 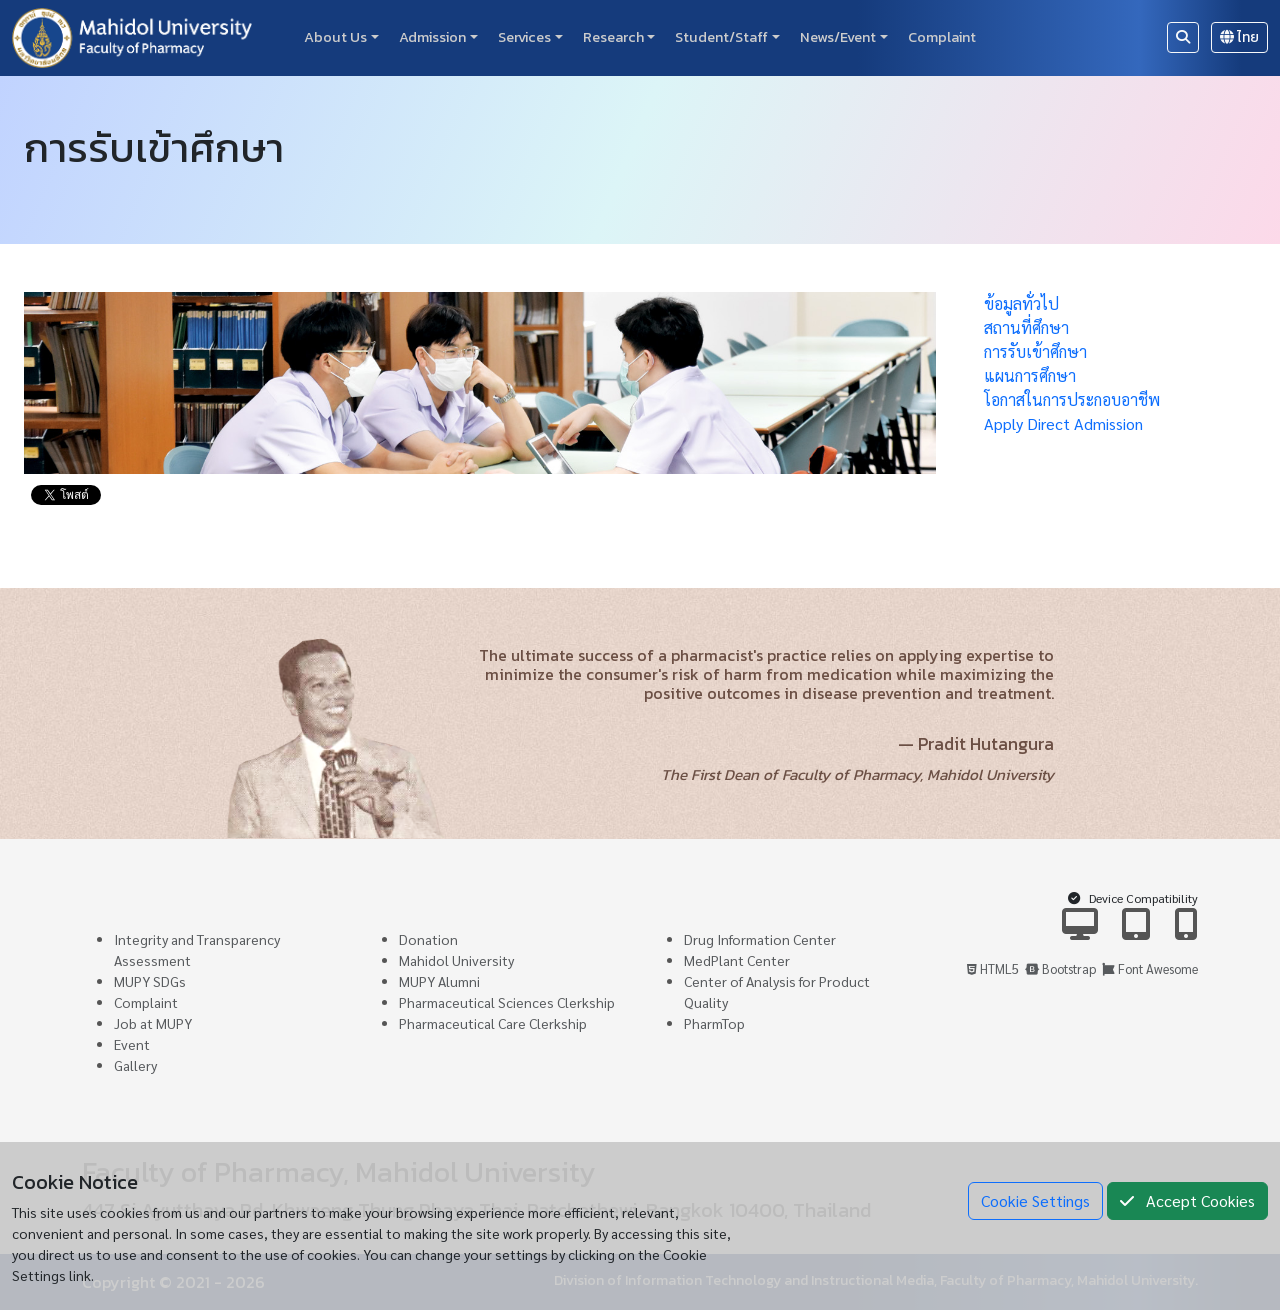 I want to click on Research [button], so click(x=613, y=37).